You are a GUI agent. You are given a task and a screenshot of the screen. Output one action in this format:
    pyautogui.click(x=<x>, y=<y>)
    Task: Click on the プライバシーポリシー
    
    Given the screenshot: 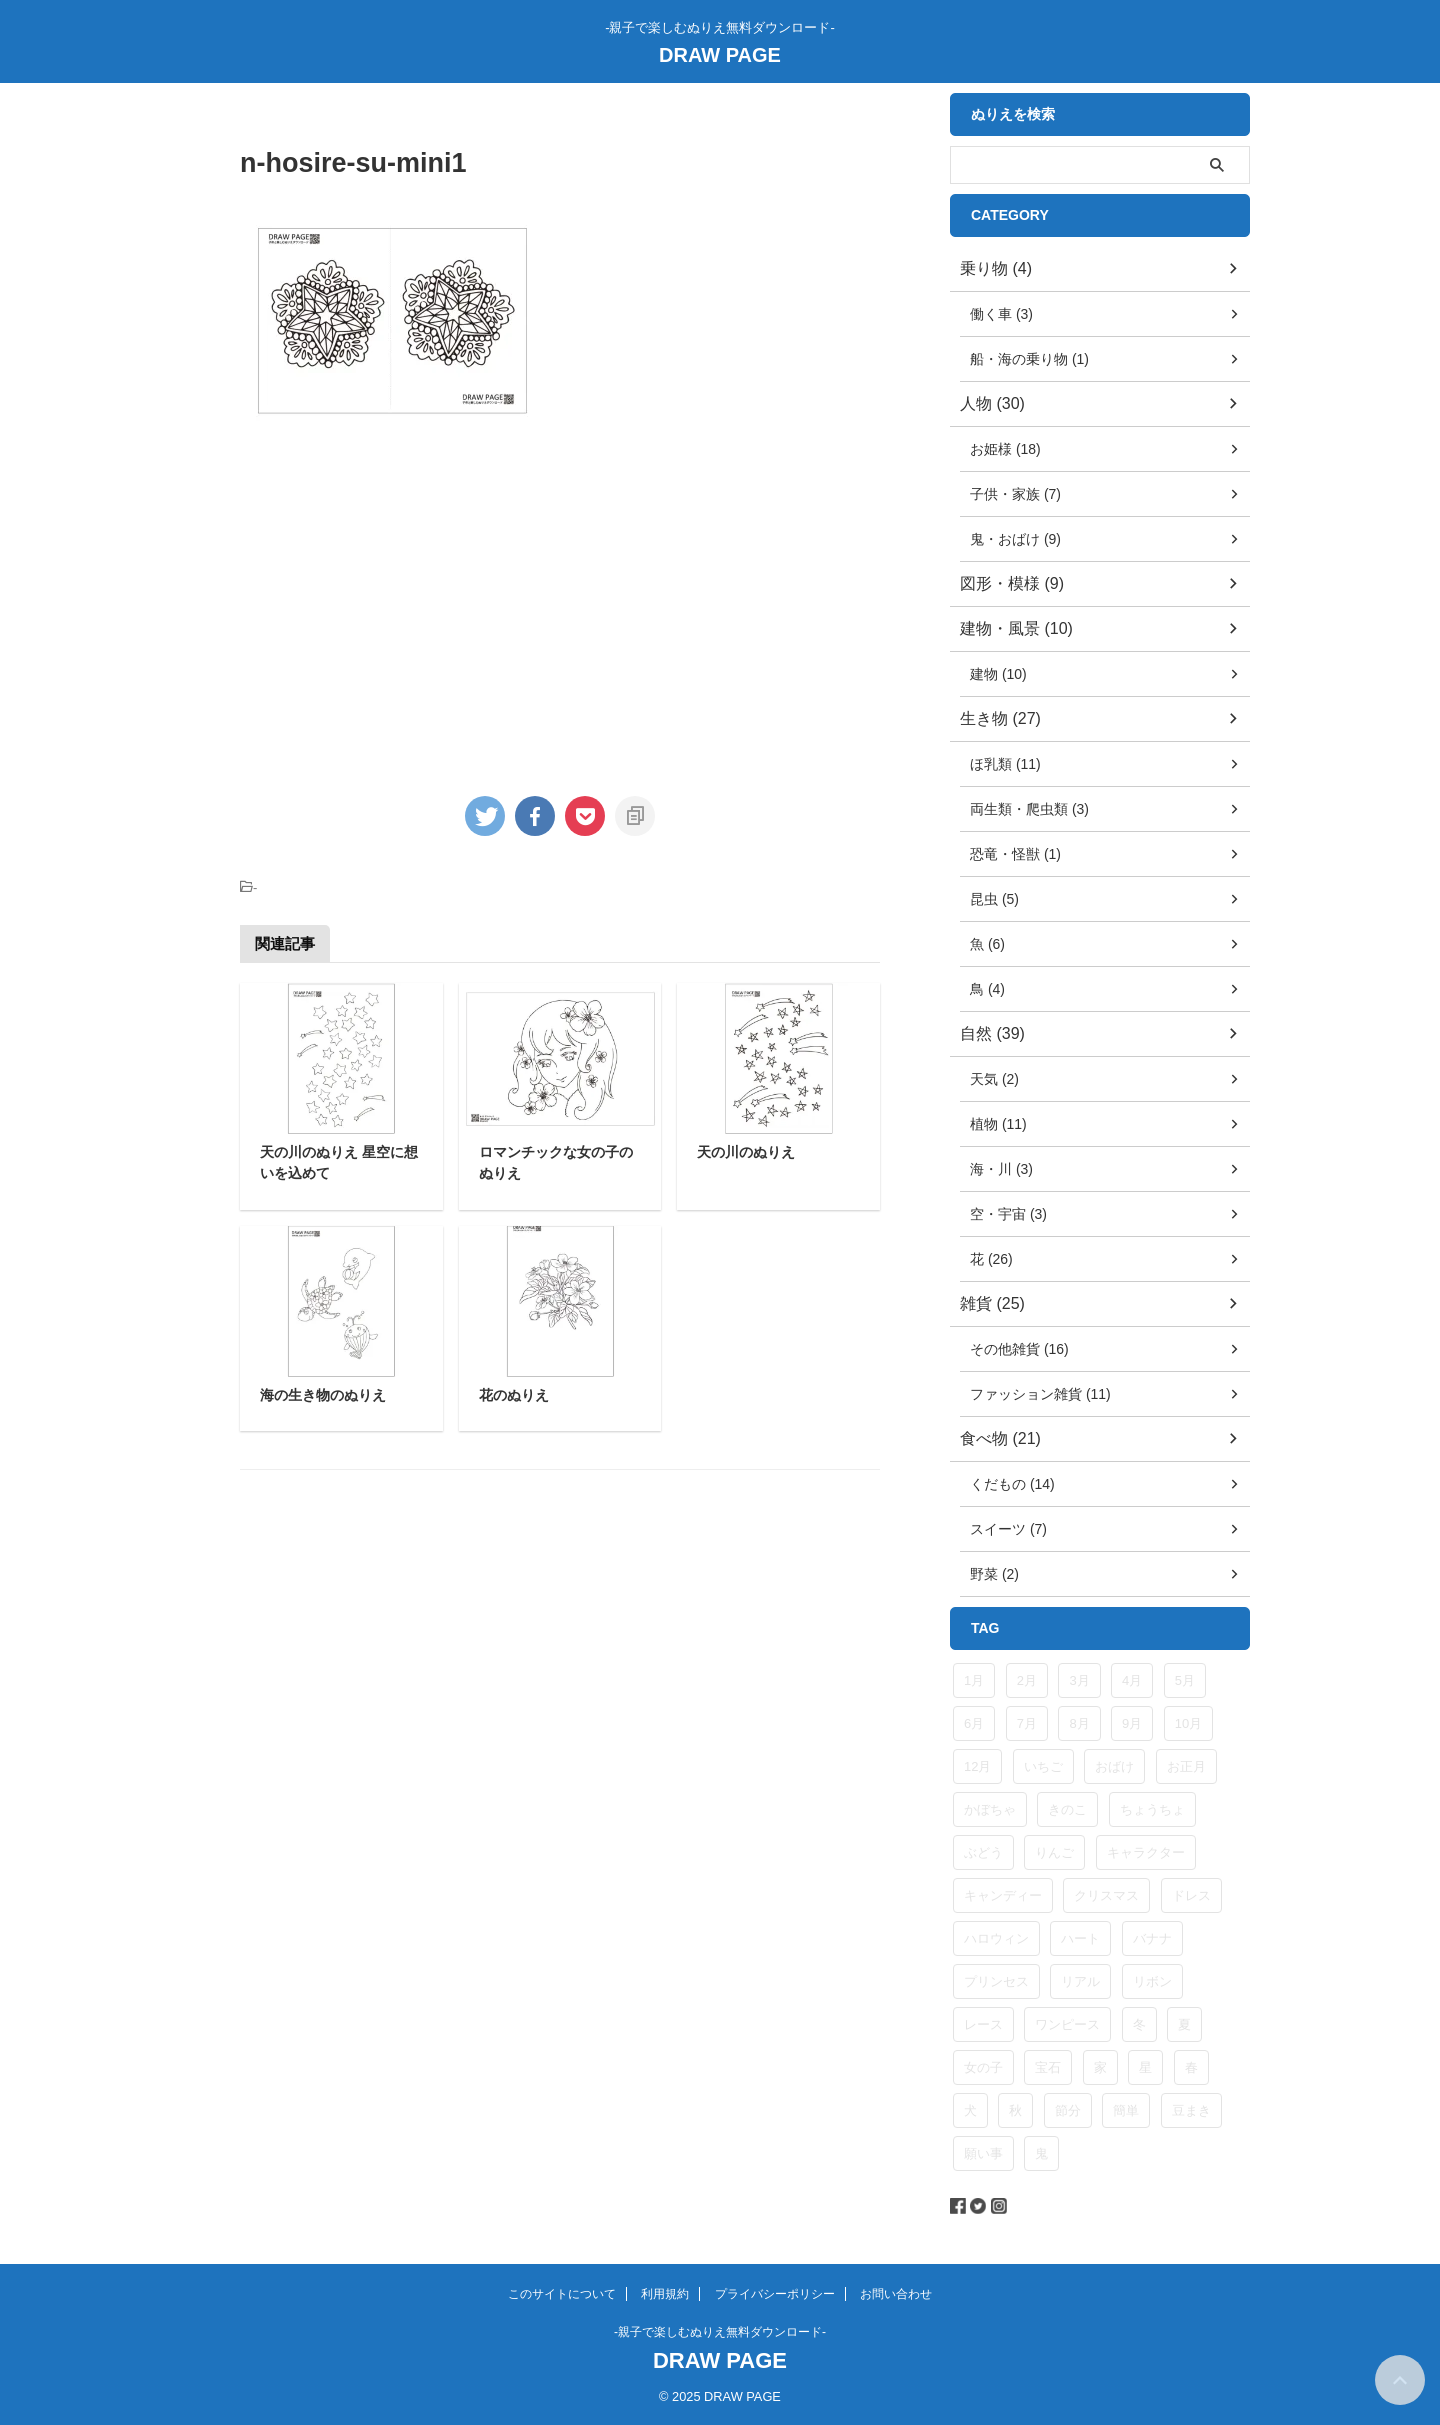 What is the action you would take?
    pyautogui.click(x=775, y=2294)
    